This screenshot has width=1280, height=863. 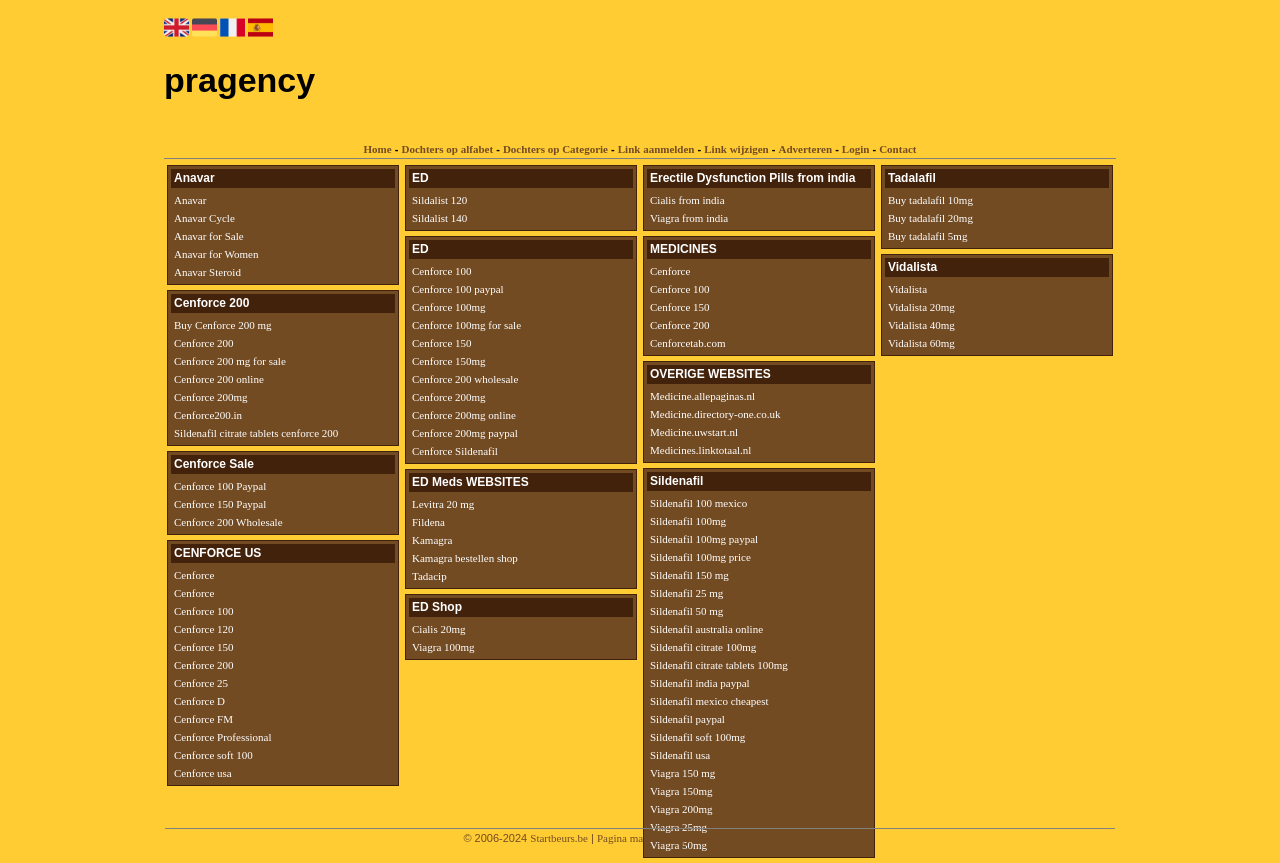 I want to click on Fildena, so click(x=428, y=522).